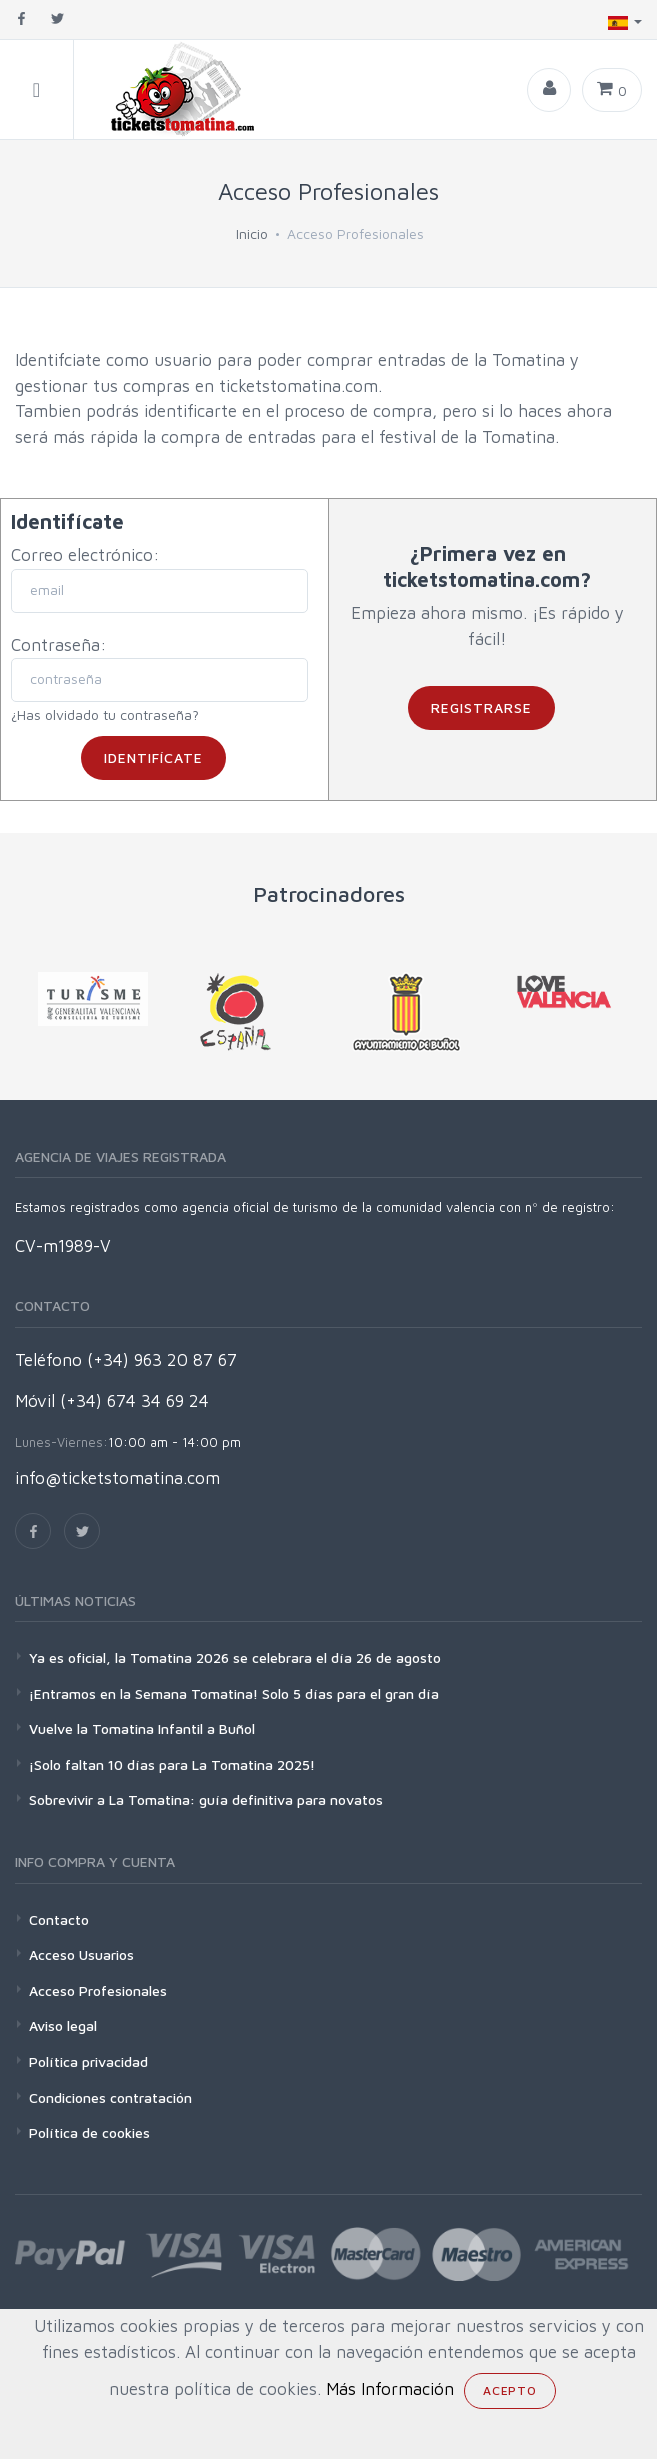 Image resolution: width=657 pixels, height=2459 pixels. I want to click on Registrarse, so click(481, 707).